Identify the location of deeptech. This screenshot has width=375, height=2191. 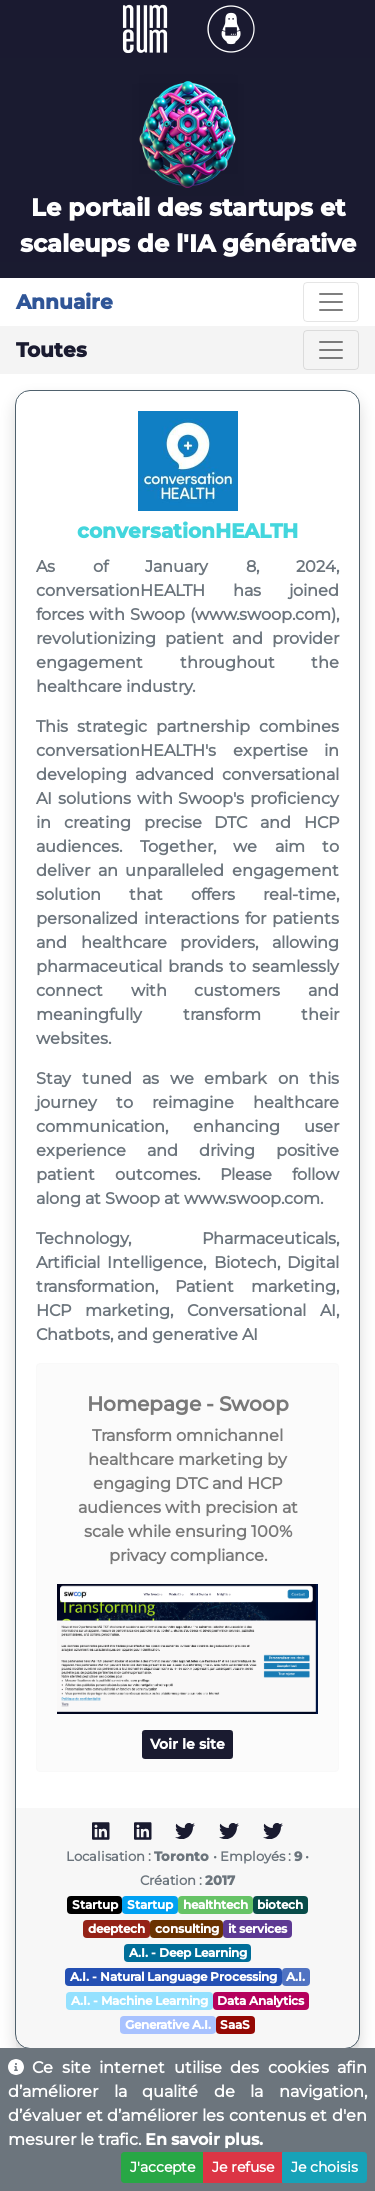
(116, 1928).